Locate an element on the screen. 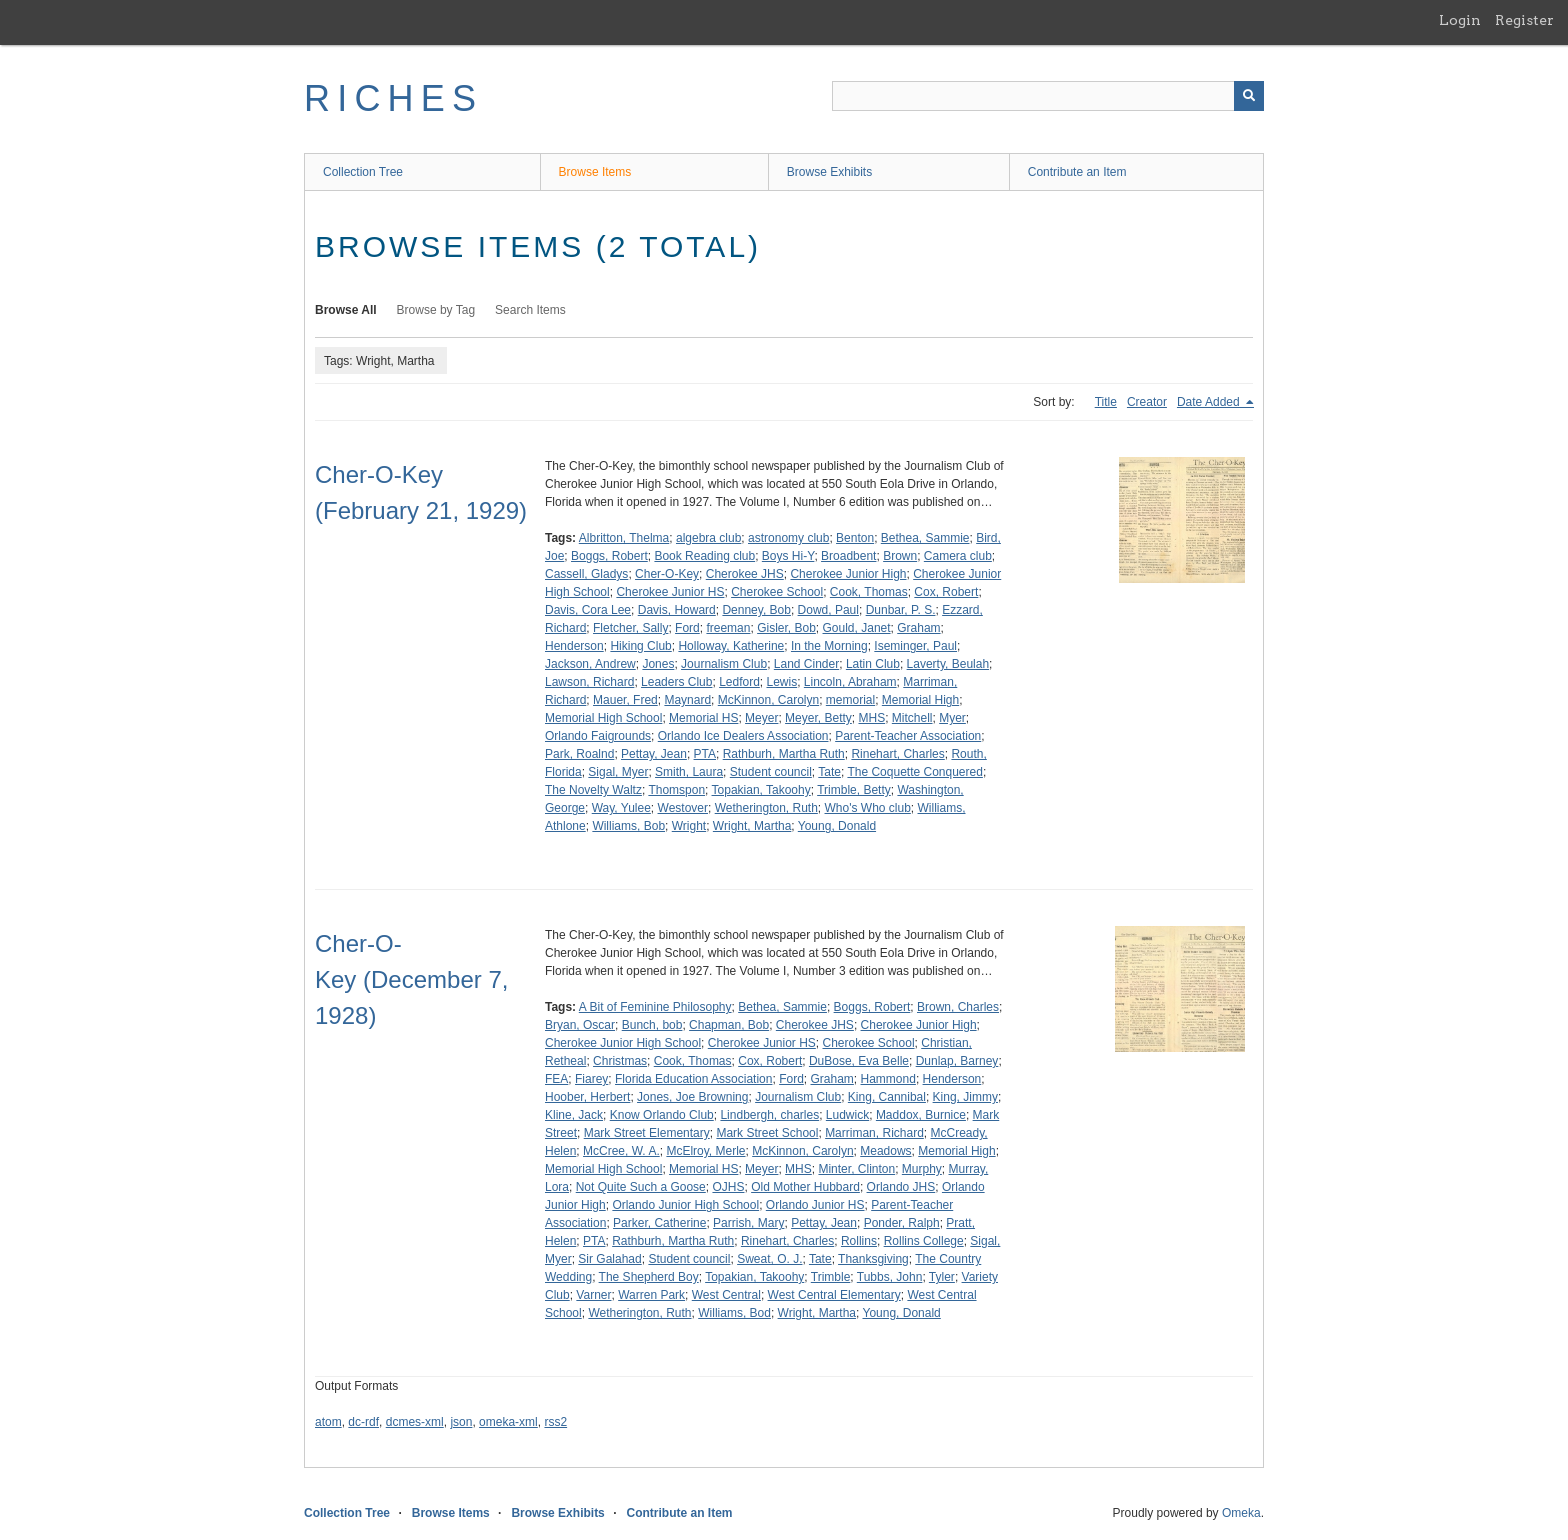  DuBose, Eva Belle is located at coordinates (859, 1061).